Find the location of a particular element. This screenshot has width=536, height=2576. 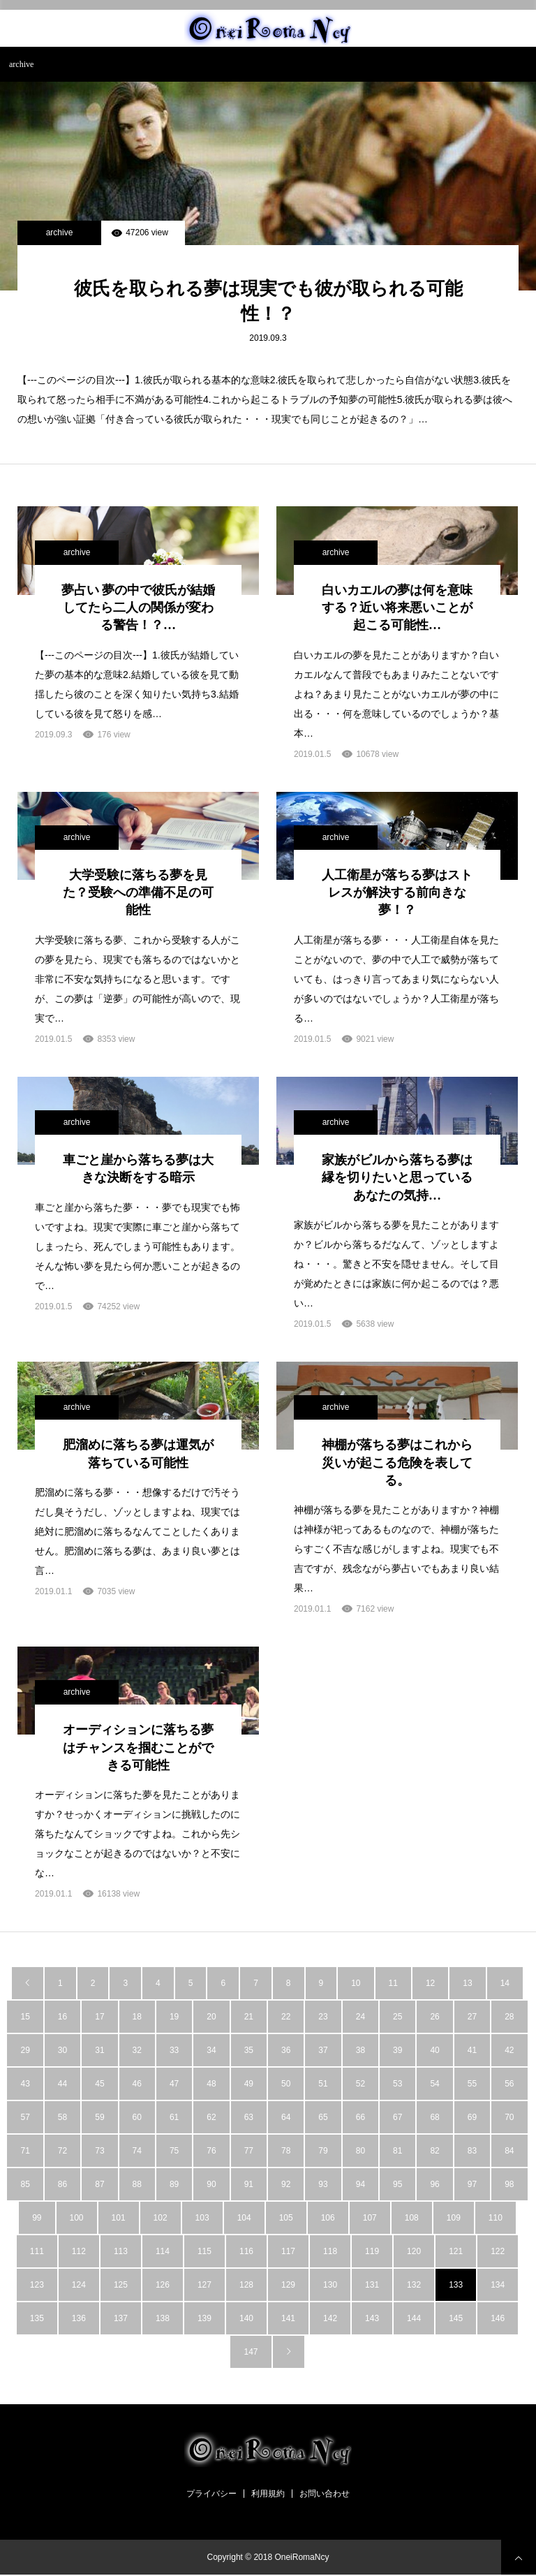

109 is located at coordinates (454, 2218).